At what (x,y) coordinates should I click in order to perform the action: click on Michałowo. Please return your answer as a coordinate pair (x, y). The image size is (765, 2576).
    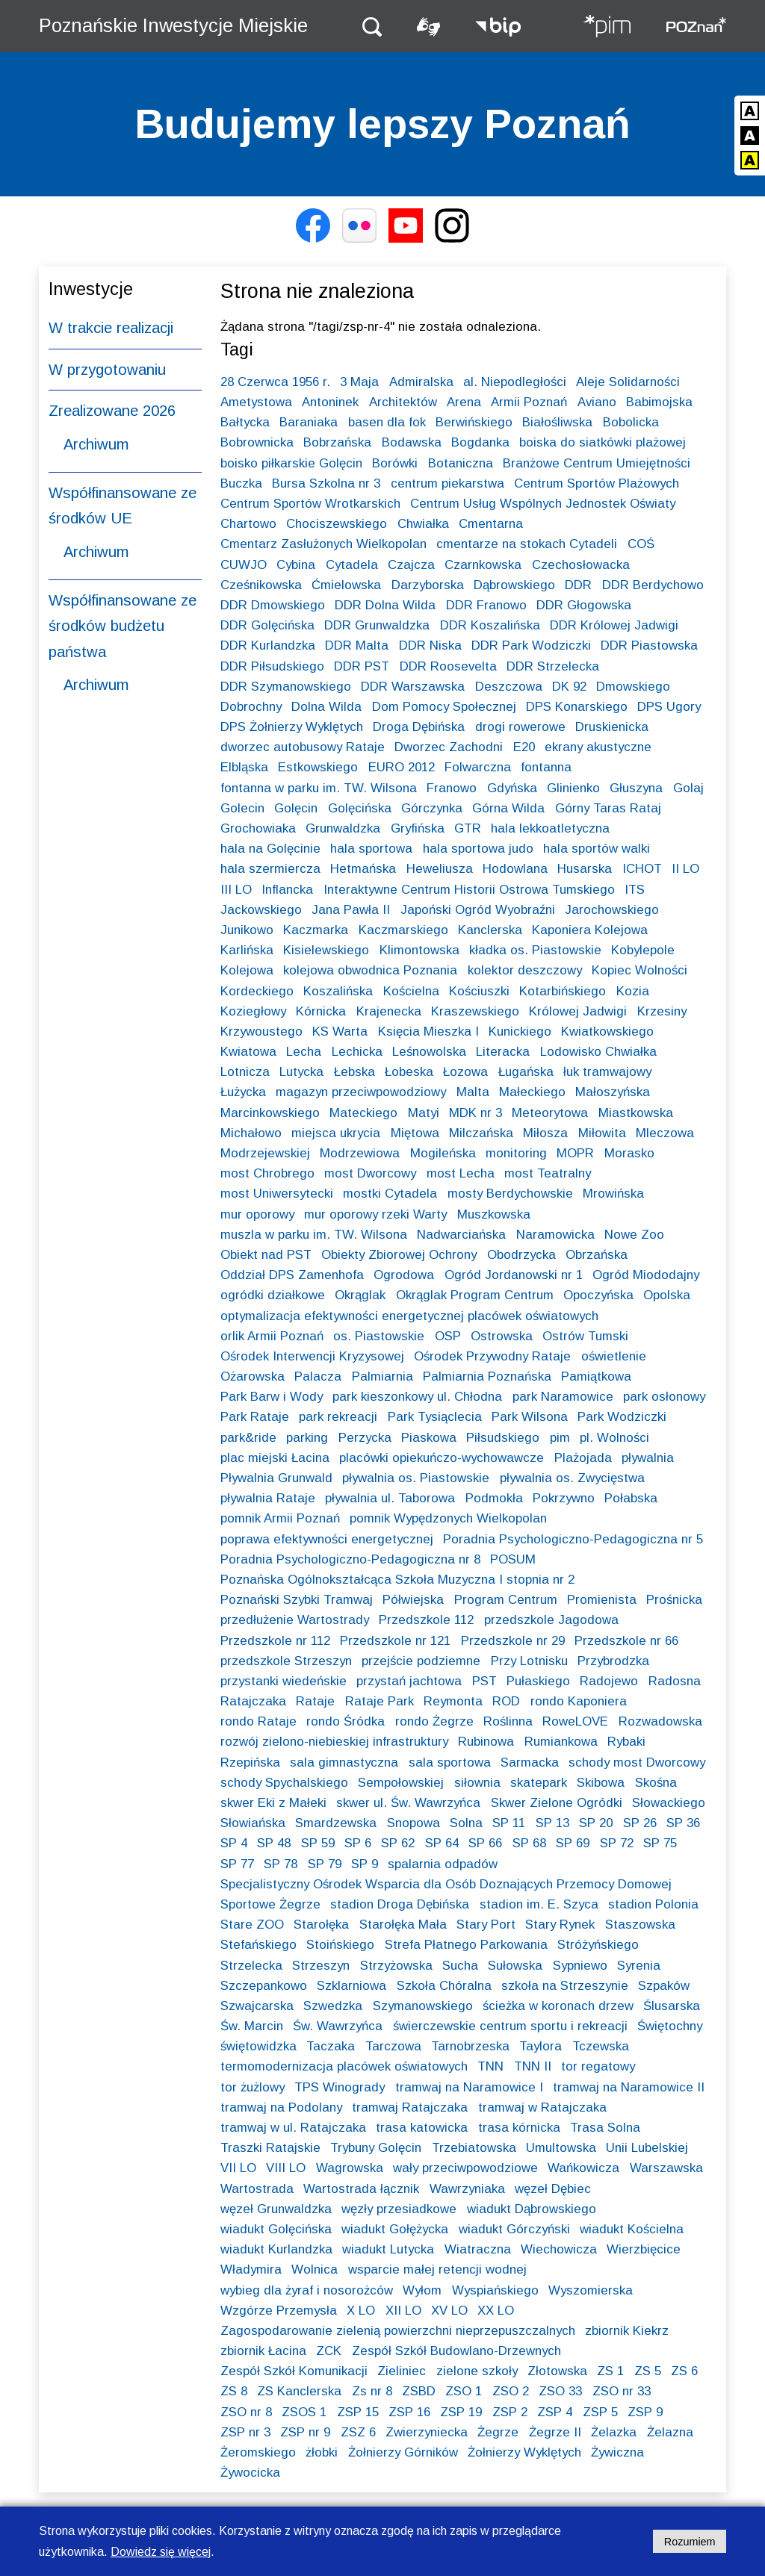
    Looking at the image, I should click on (251, 1133).